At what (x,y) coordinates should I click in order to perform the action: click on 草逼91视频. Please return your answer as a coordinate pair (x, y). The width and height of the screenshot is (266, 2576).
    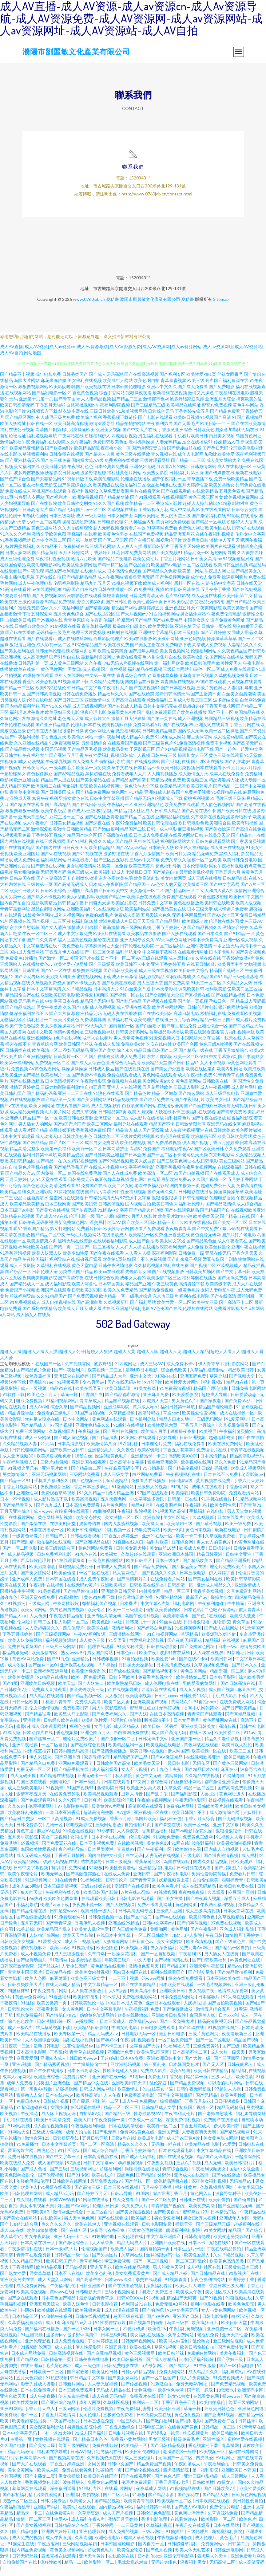
    Looking at the image, I should click on (165, 2351).